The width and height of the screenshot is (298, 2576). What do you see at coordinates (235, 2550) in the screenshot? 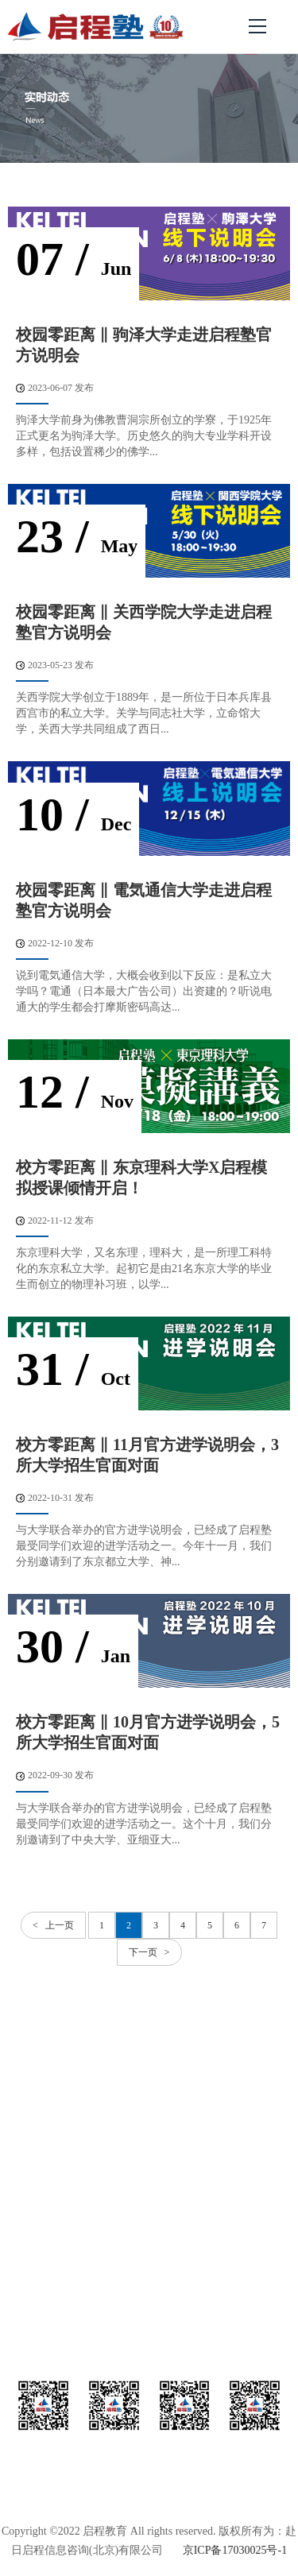
I see `京ICP备17030025号-1` at bounding box center [235, 2550].